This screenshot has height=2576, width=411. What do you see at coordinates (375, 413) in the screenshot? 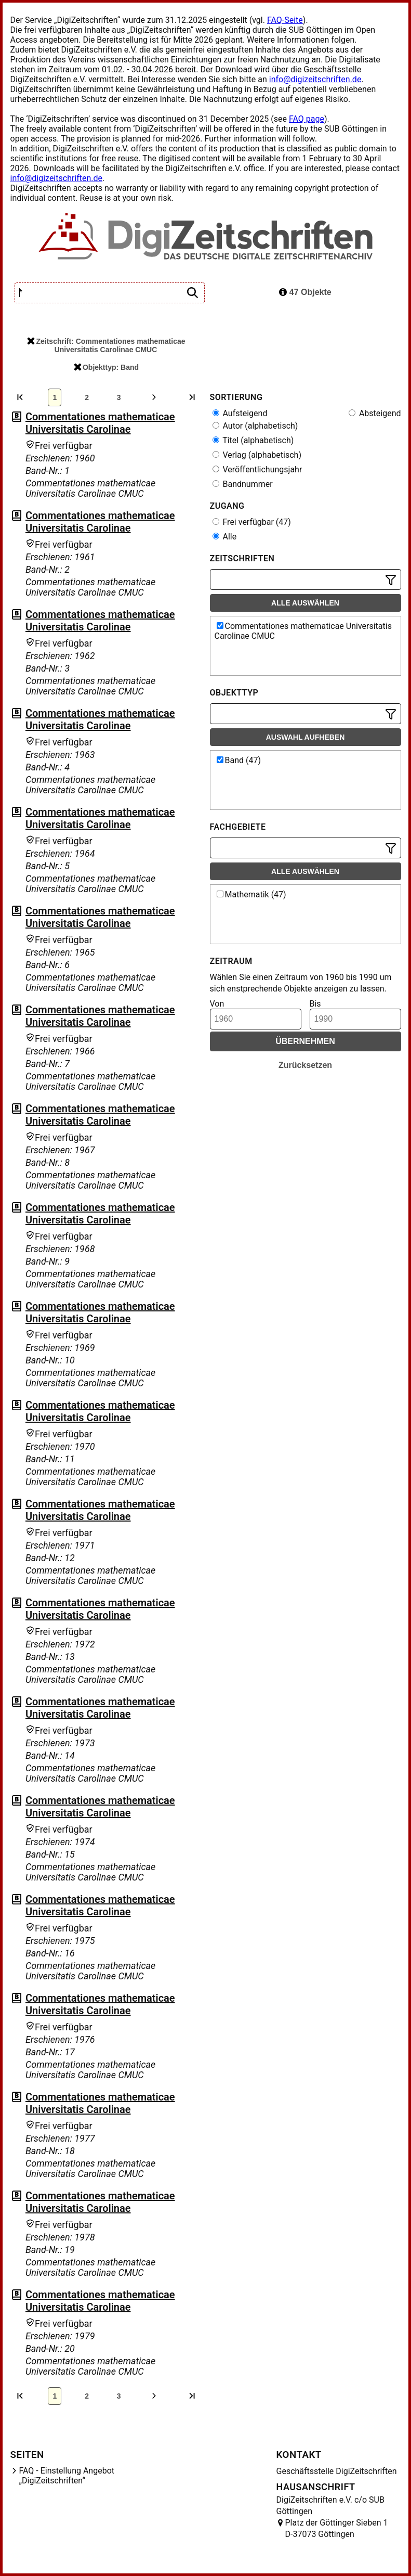
I see `Absteigend` at bounding box center [375, 413].